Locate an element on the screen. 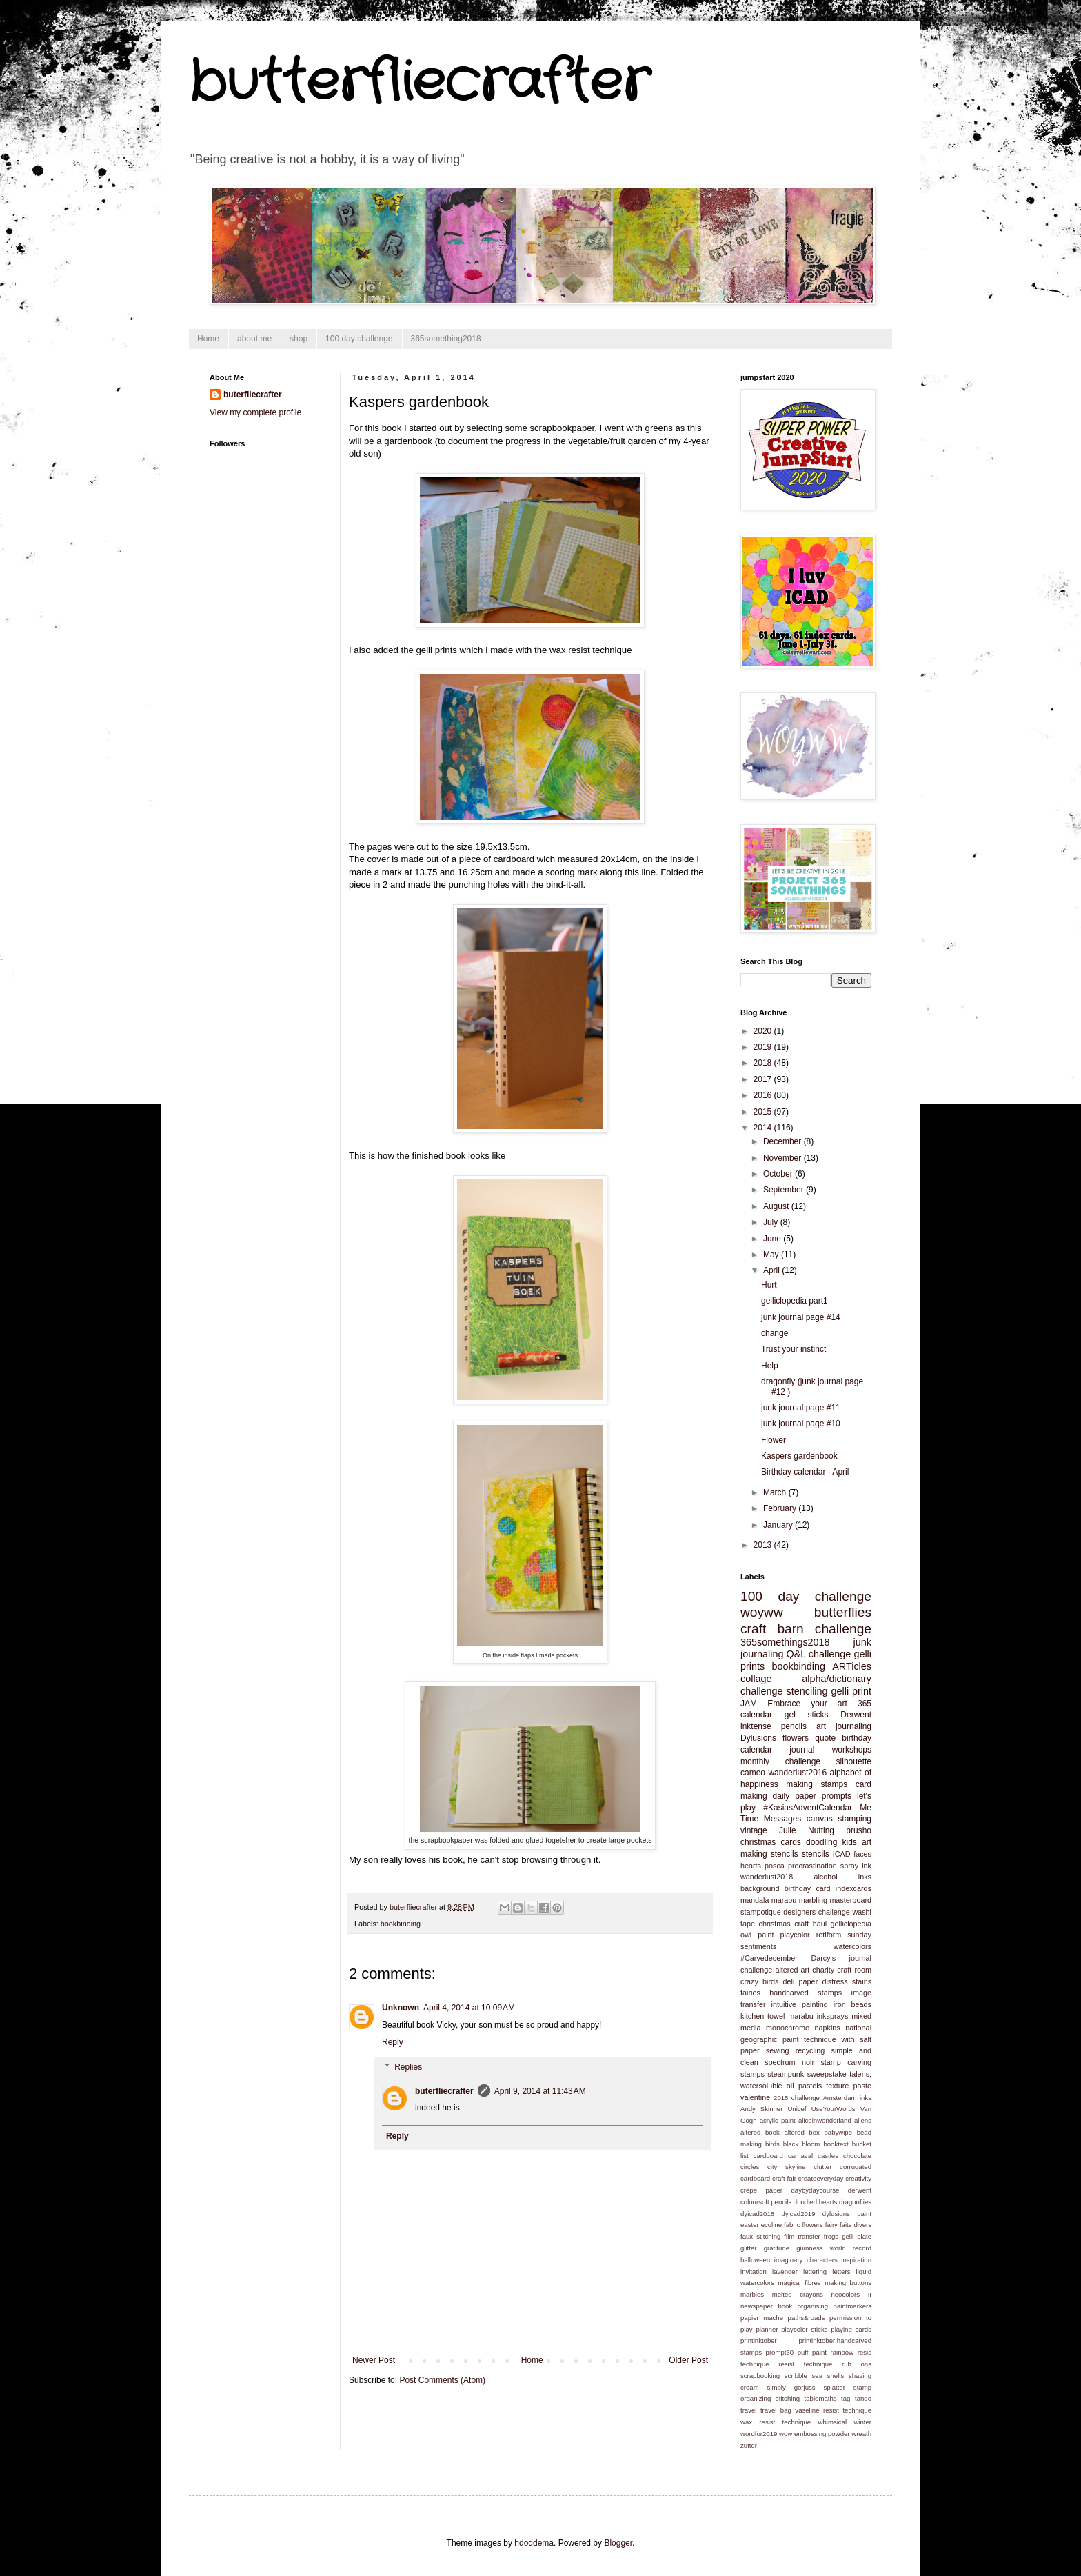 The image size is (1081, 2576). marabu is located at coordinates (784, 1900).